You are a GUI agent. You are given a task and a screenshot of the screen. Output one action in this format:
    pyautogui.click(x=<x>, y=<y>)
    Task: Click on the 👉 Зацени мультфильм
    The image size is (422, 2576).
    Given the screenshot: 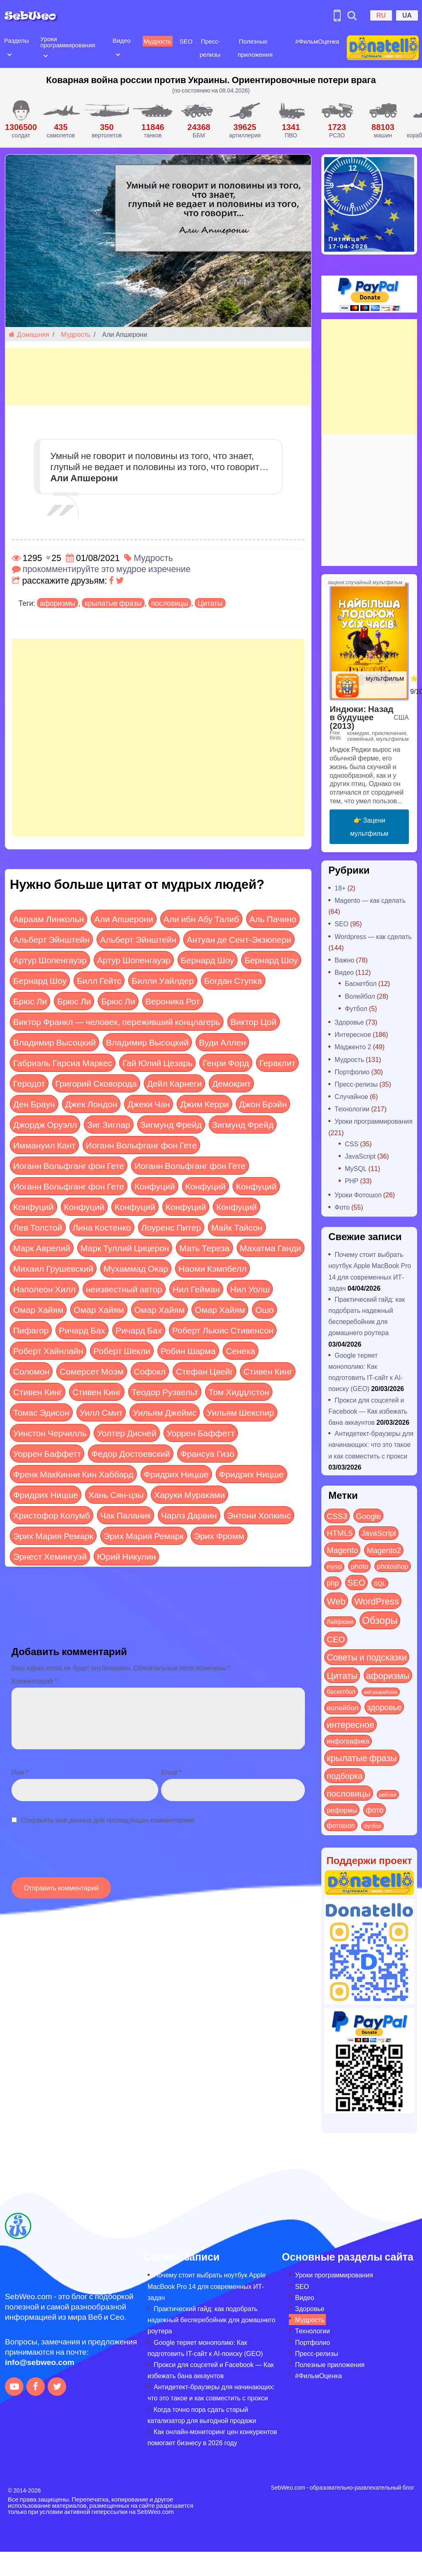 What is the action you would take?
    pyautogui.click(x=369, y=826)
    